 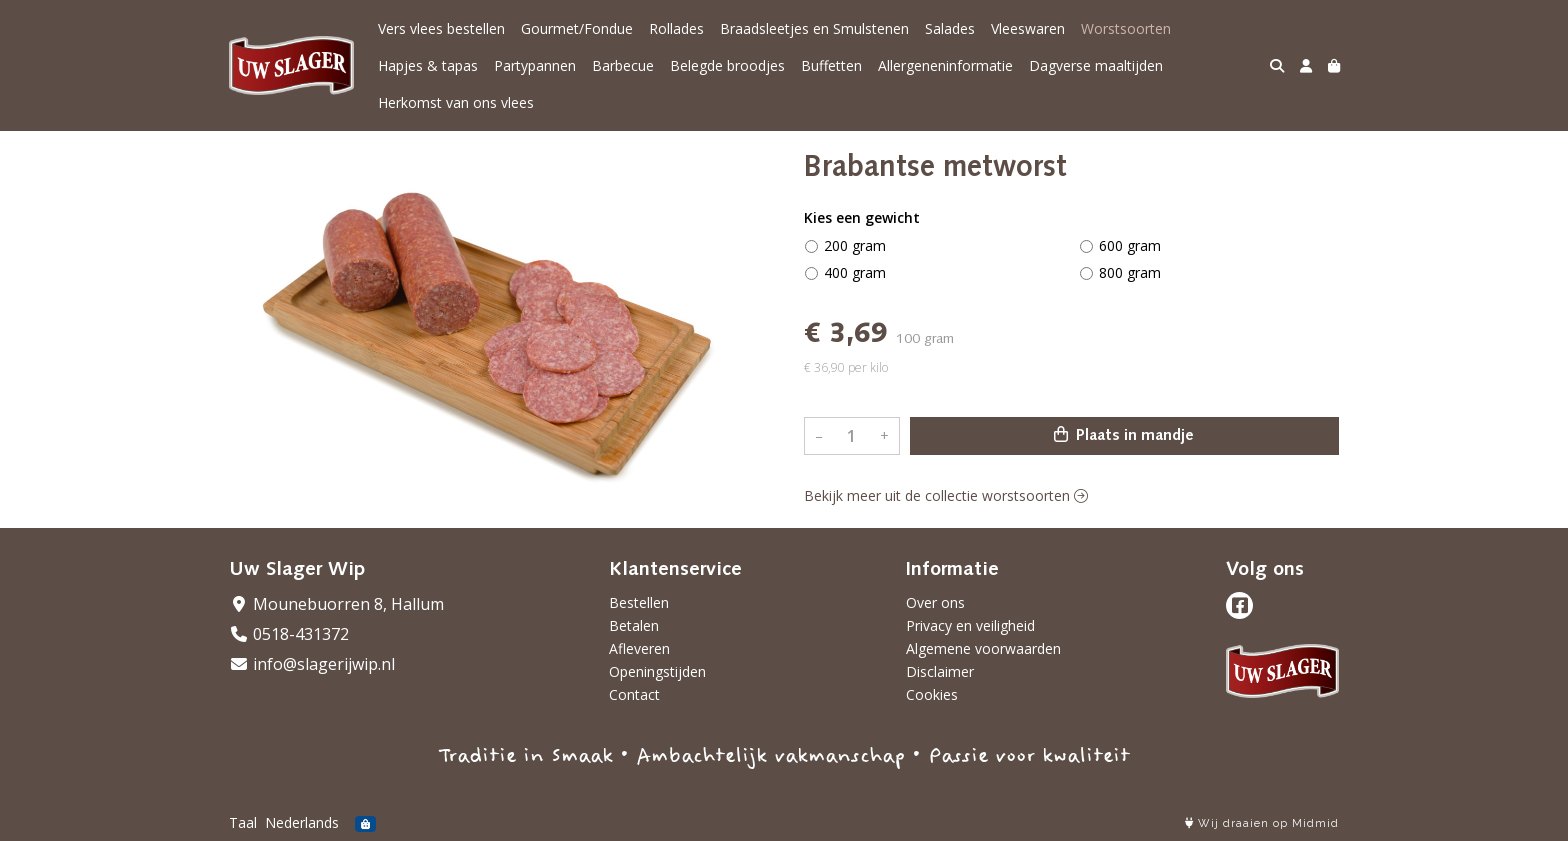 I want to click on Herkomst van ons vlees, so click(x=456, y=102).